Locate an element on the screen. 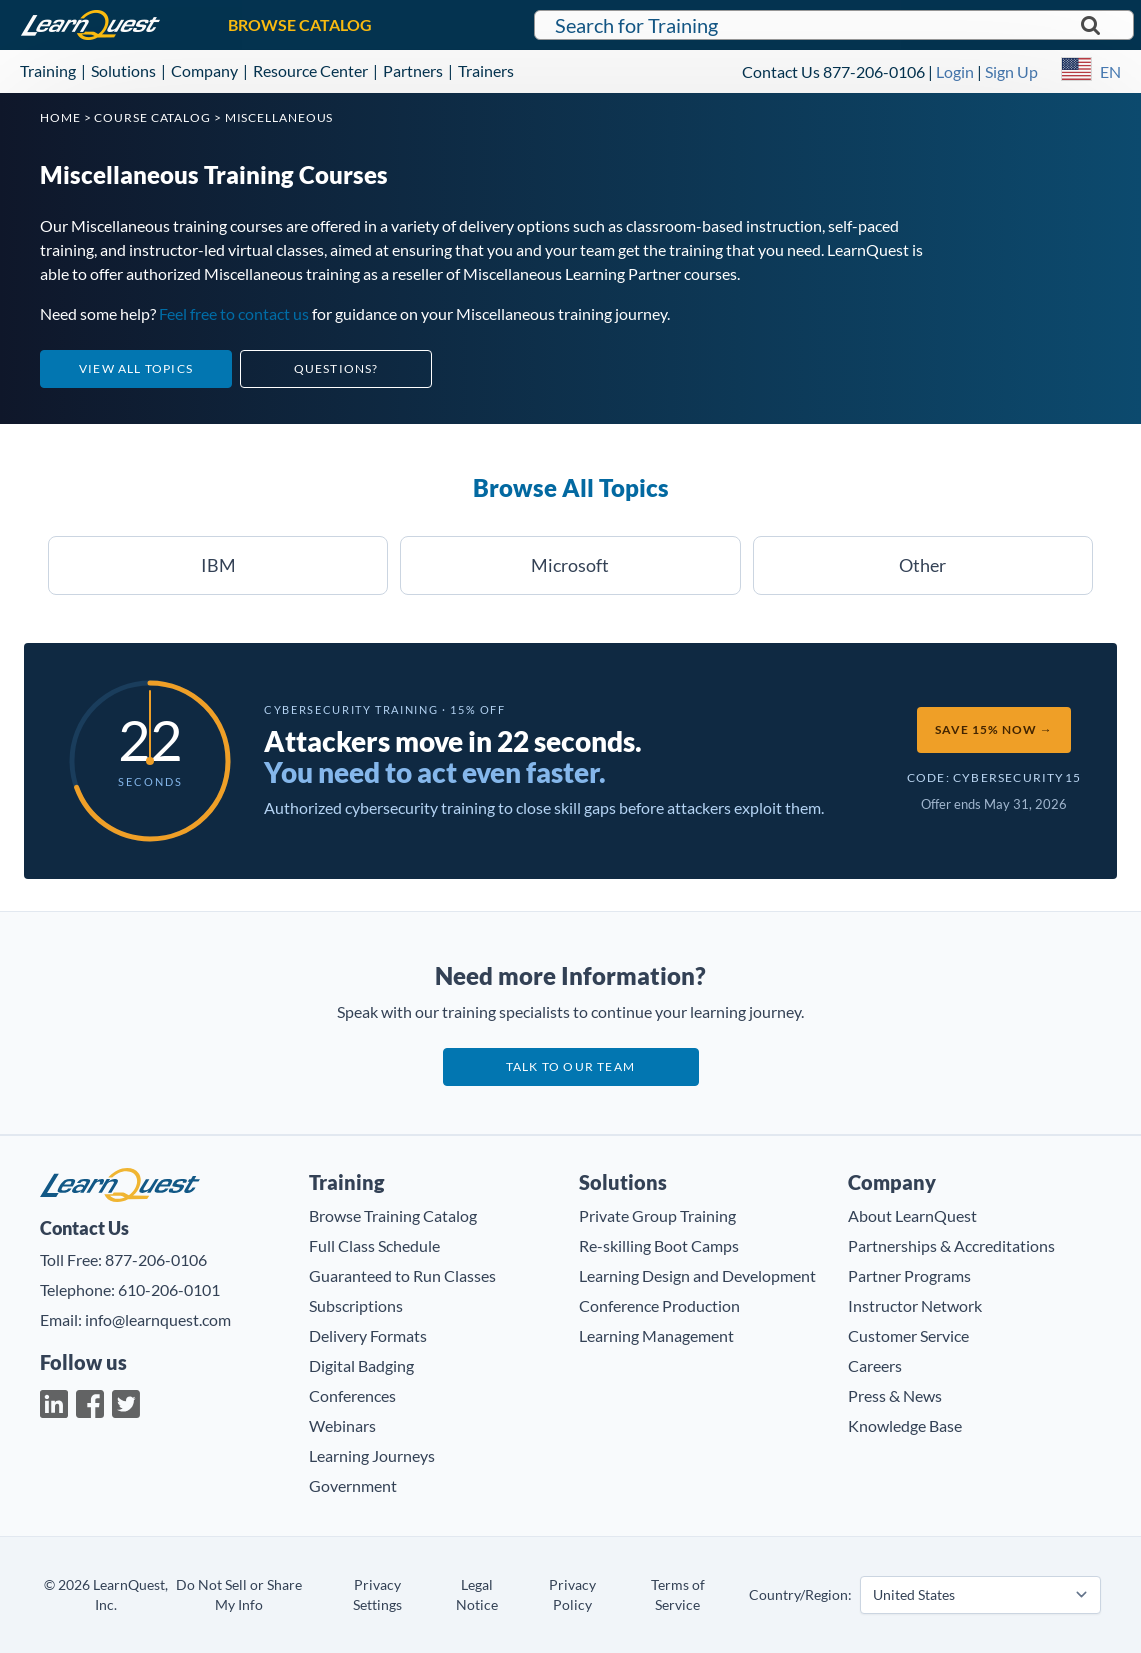 The image size is (1141, 1653). Delivery Formats is located at coordinates (368, 1335).